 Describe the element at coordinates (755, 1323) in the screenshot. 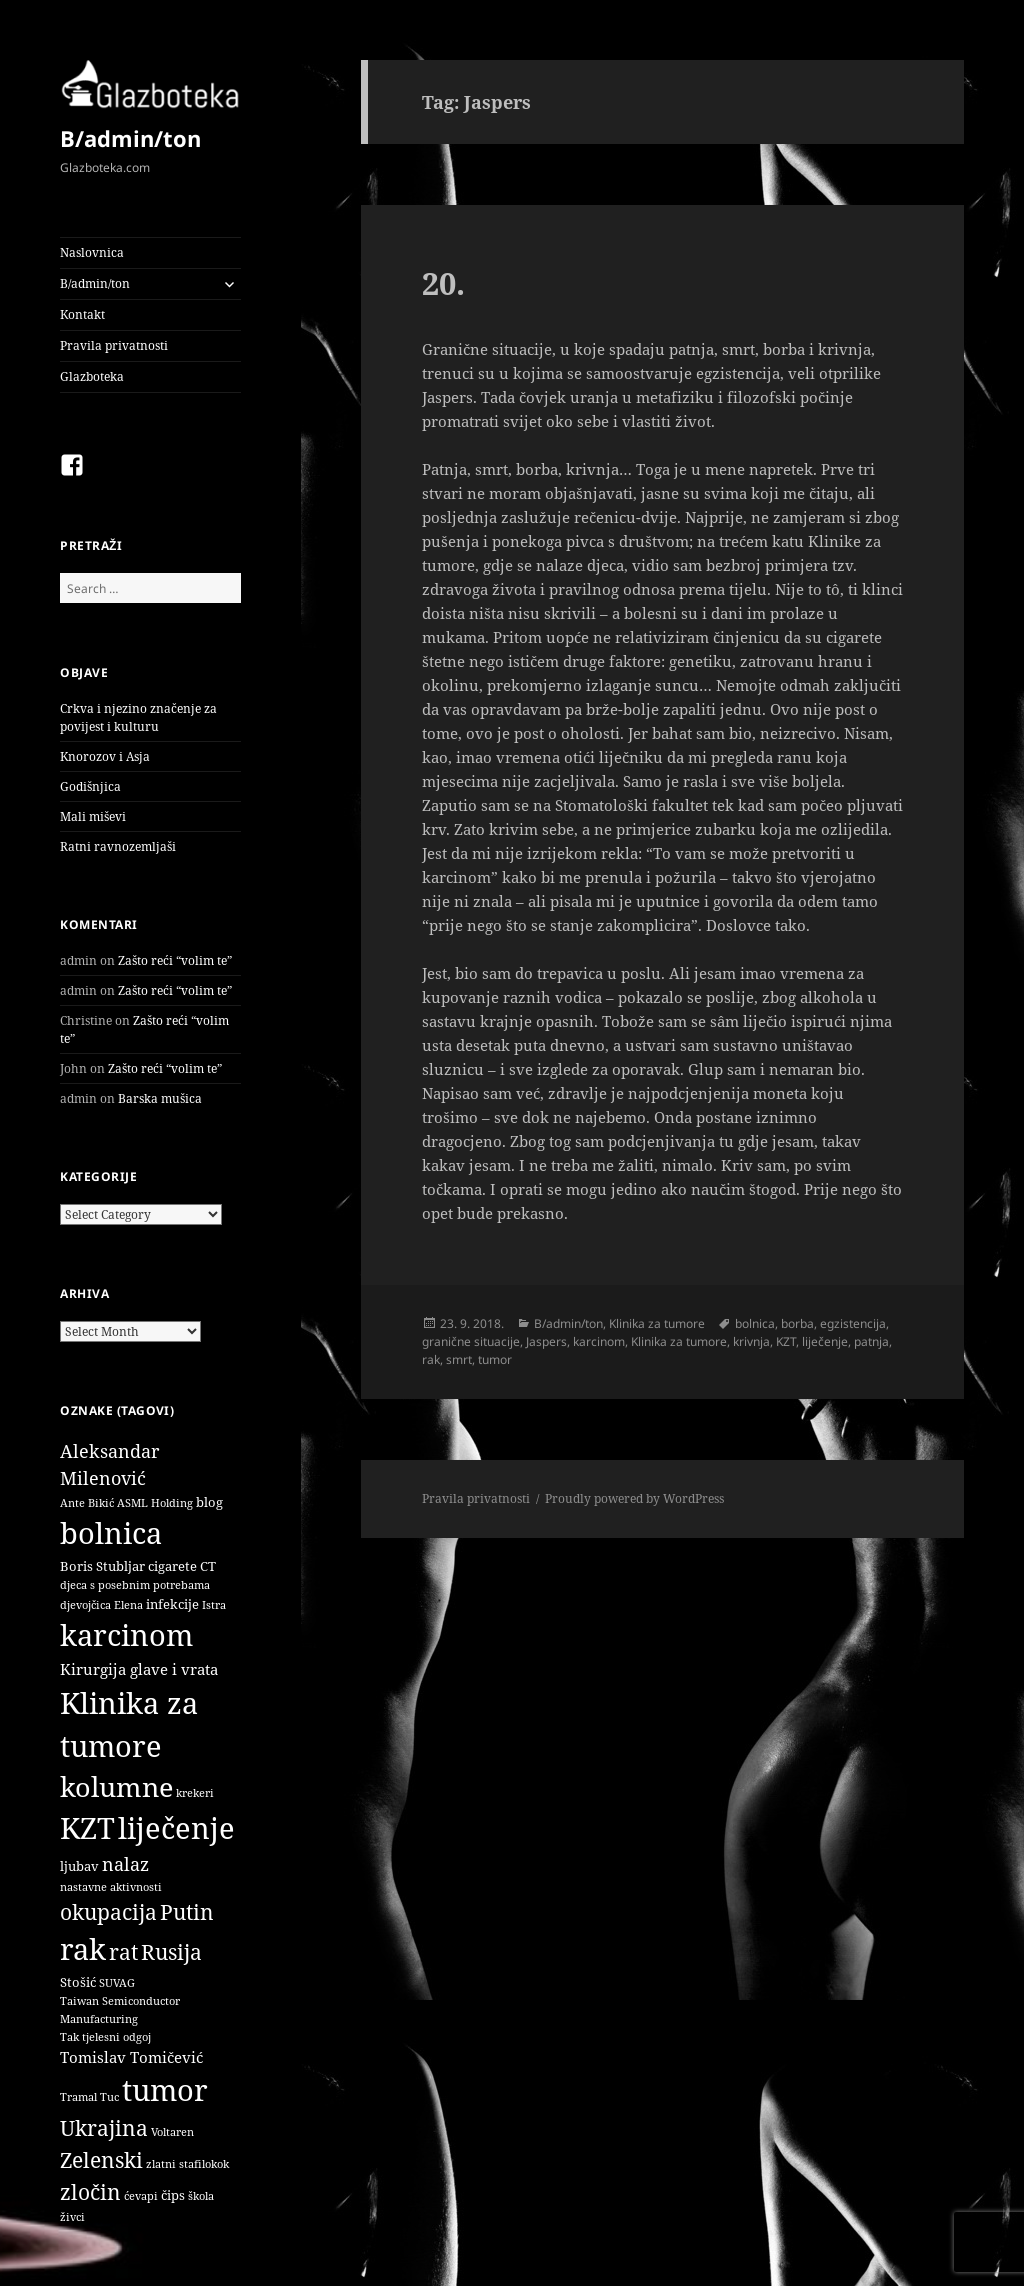

I see `bolnica` at that location.